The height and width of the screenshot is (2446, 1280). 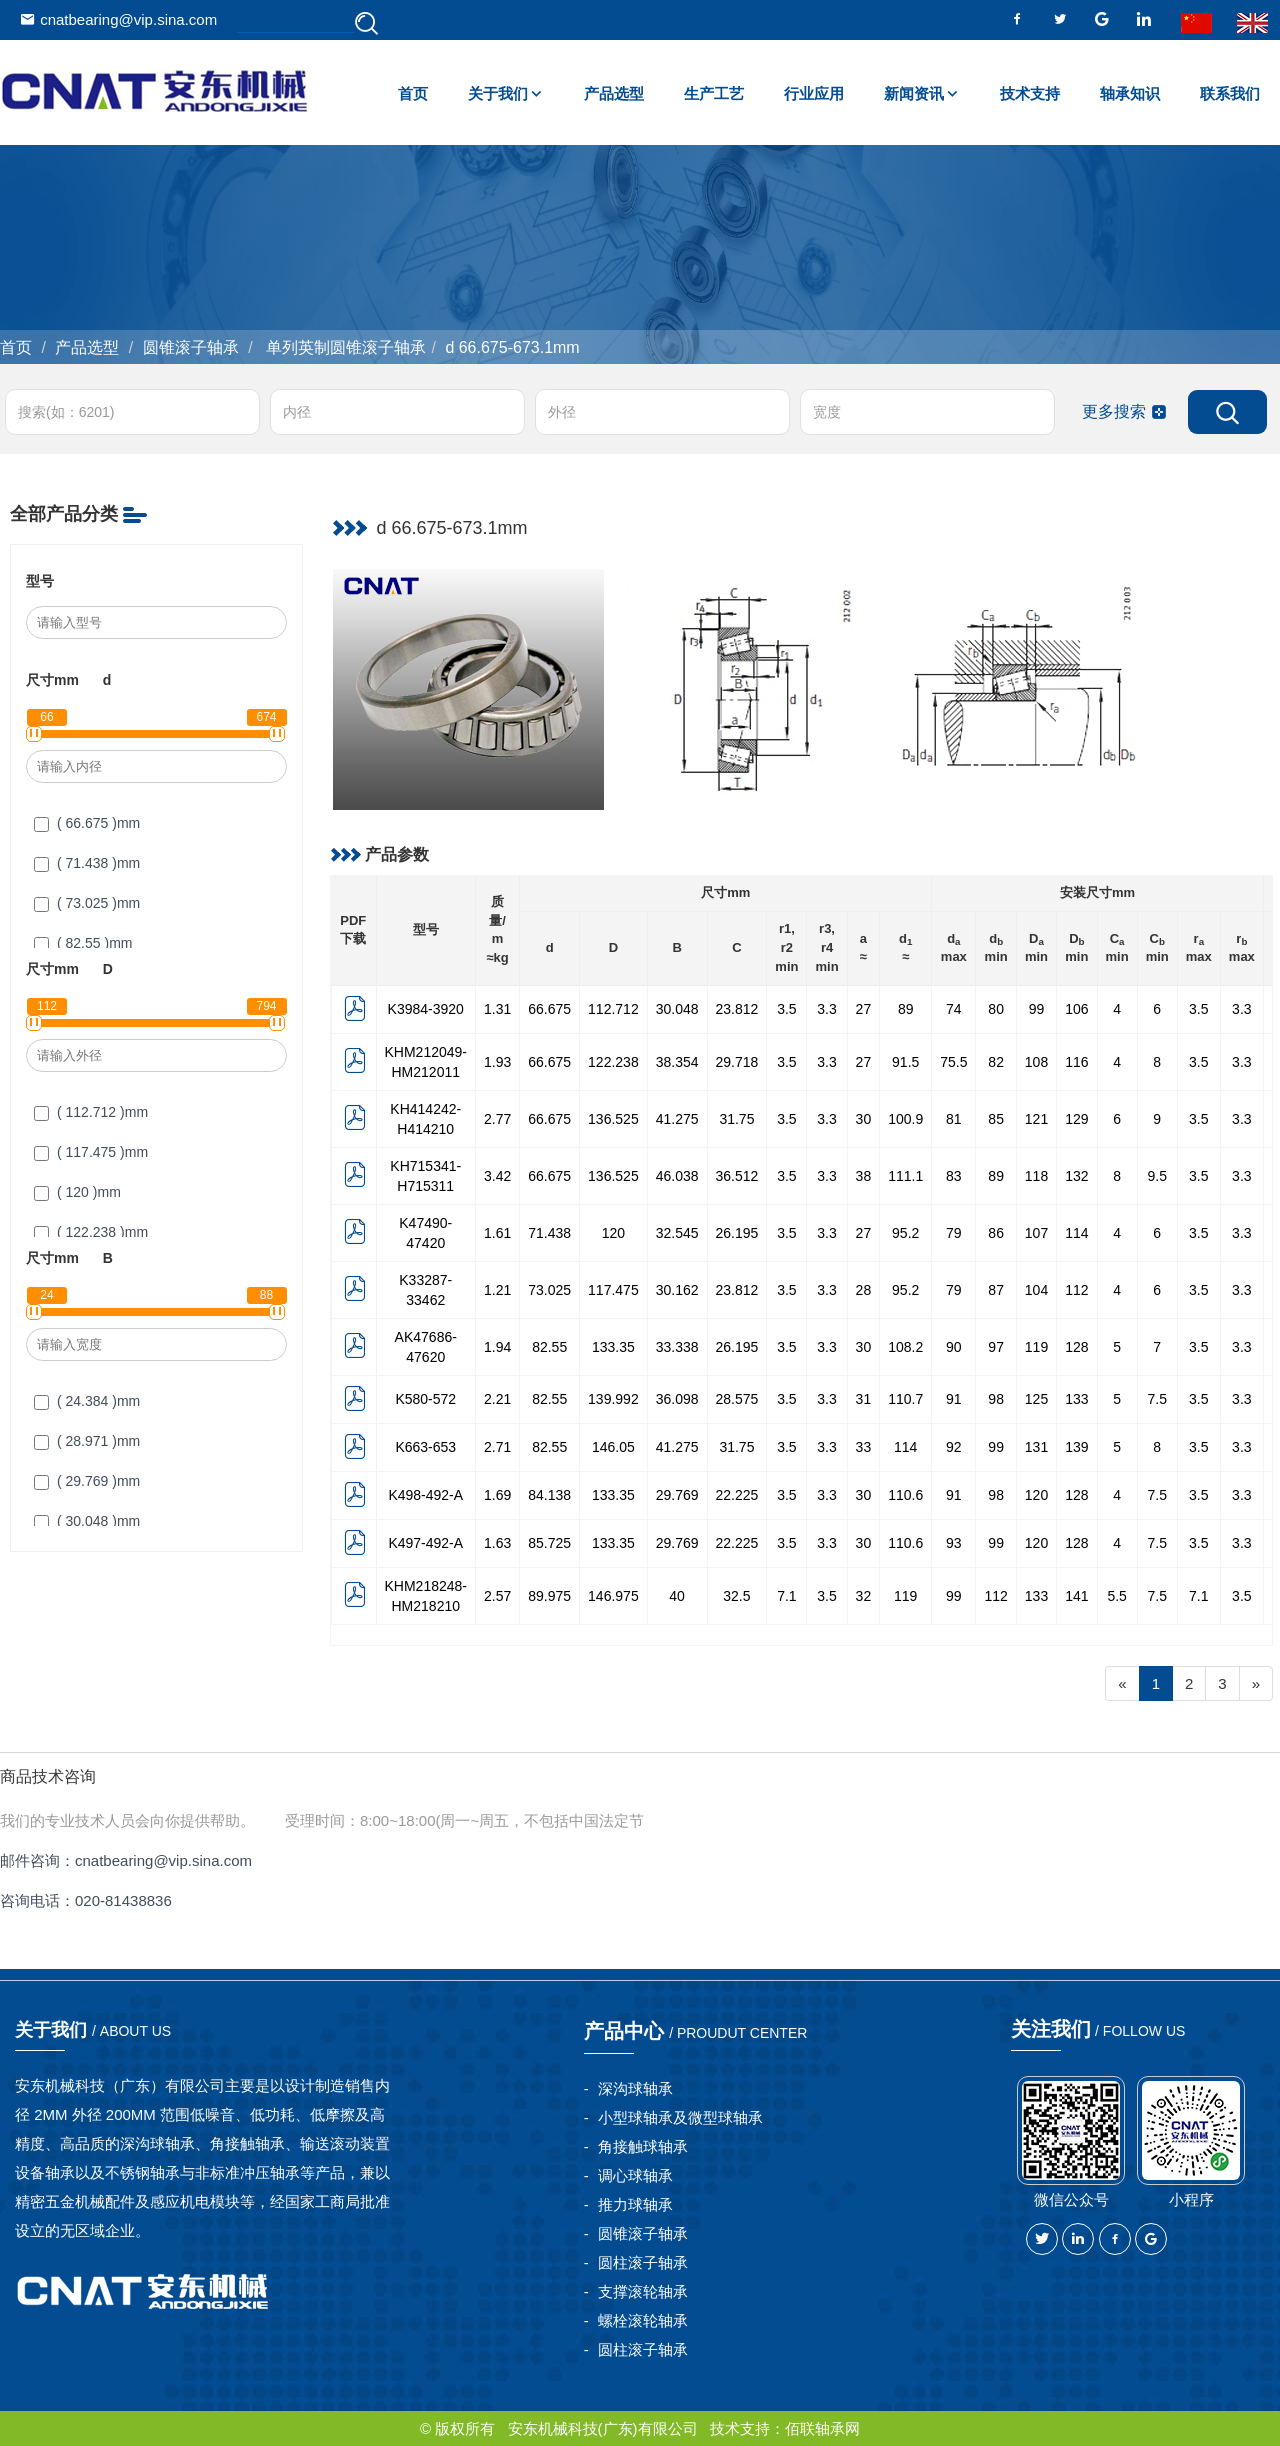 I want to click on 27, so click(x=864, y=1009).